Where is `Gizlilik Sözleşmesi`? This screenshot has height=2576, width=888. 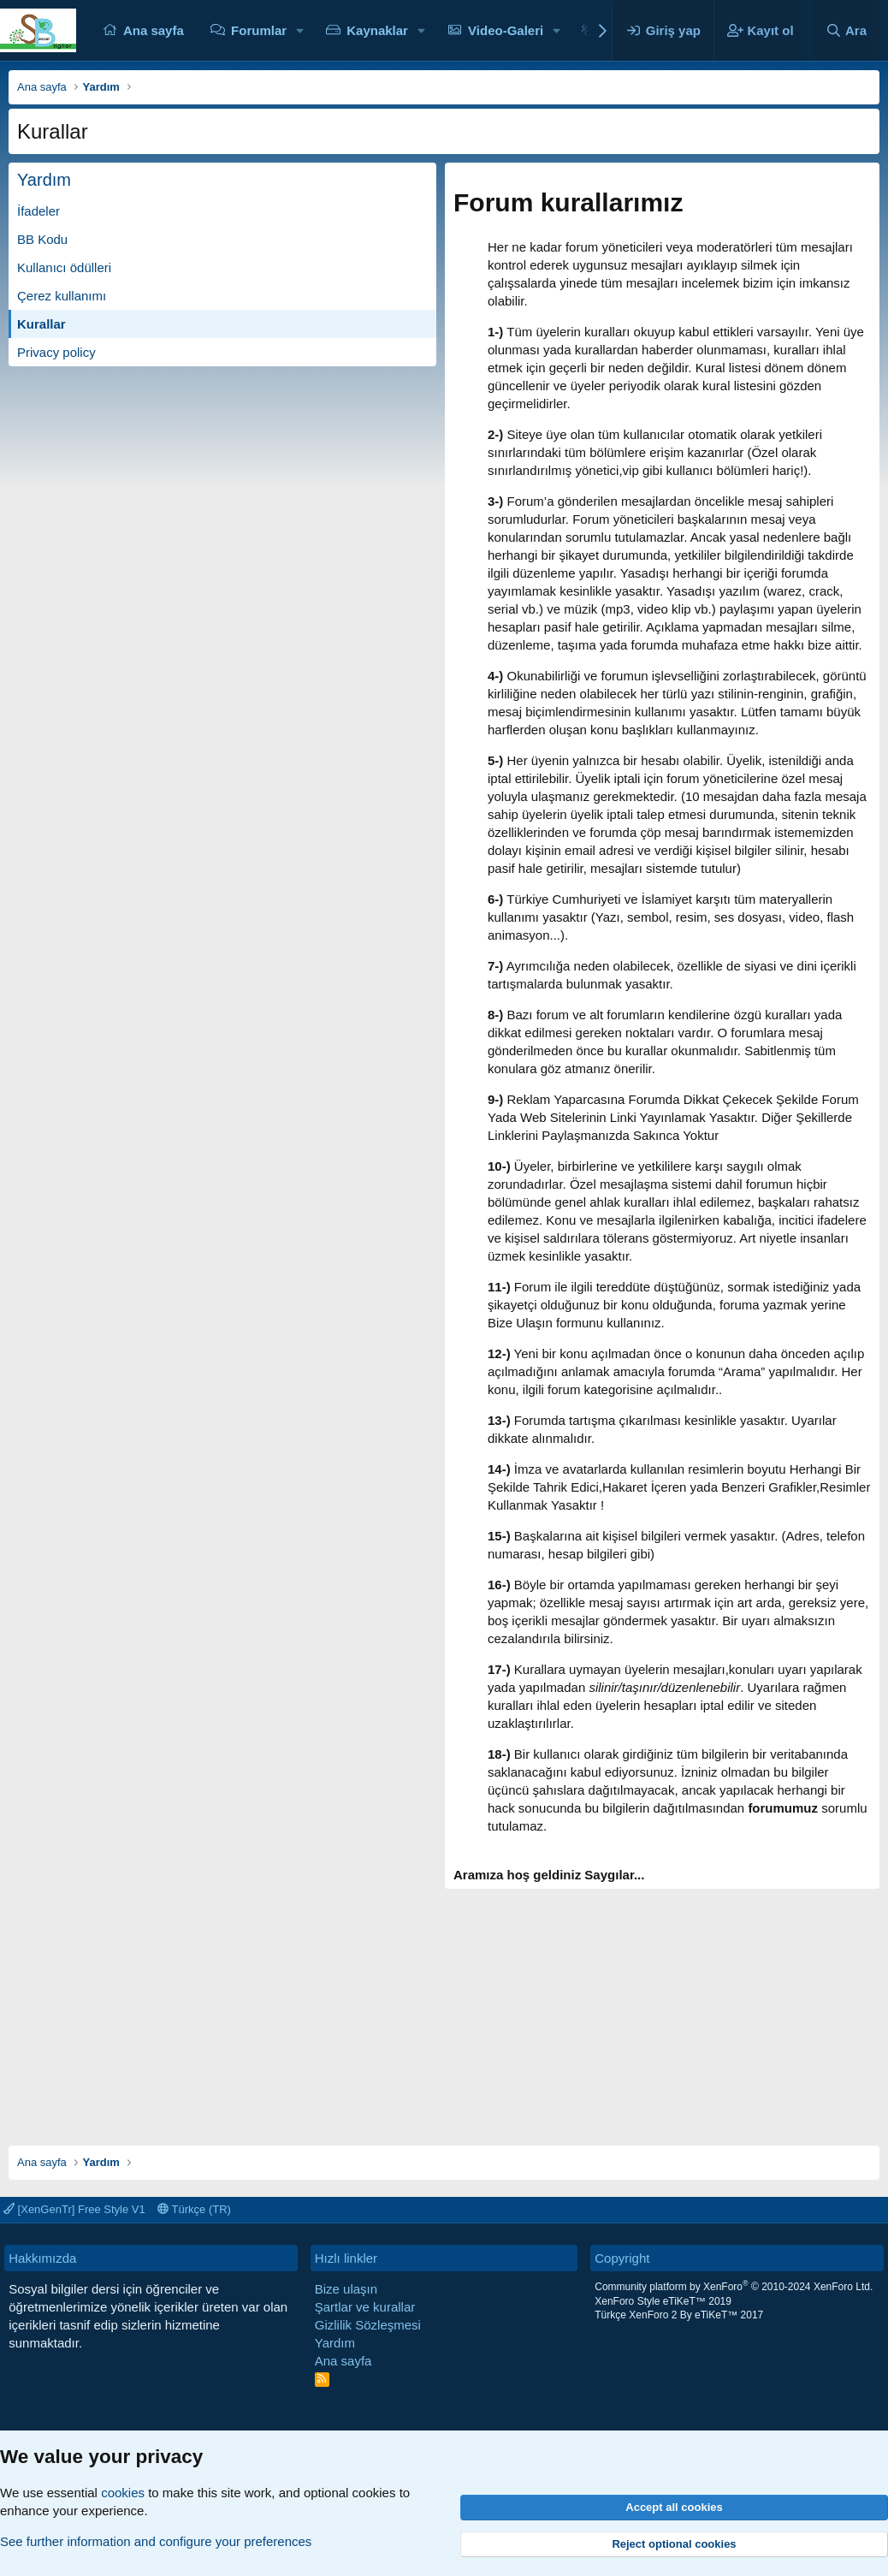 Gizlilik Sözleşmesi is located at coordinates (368, 2325).